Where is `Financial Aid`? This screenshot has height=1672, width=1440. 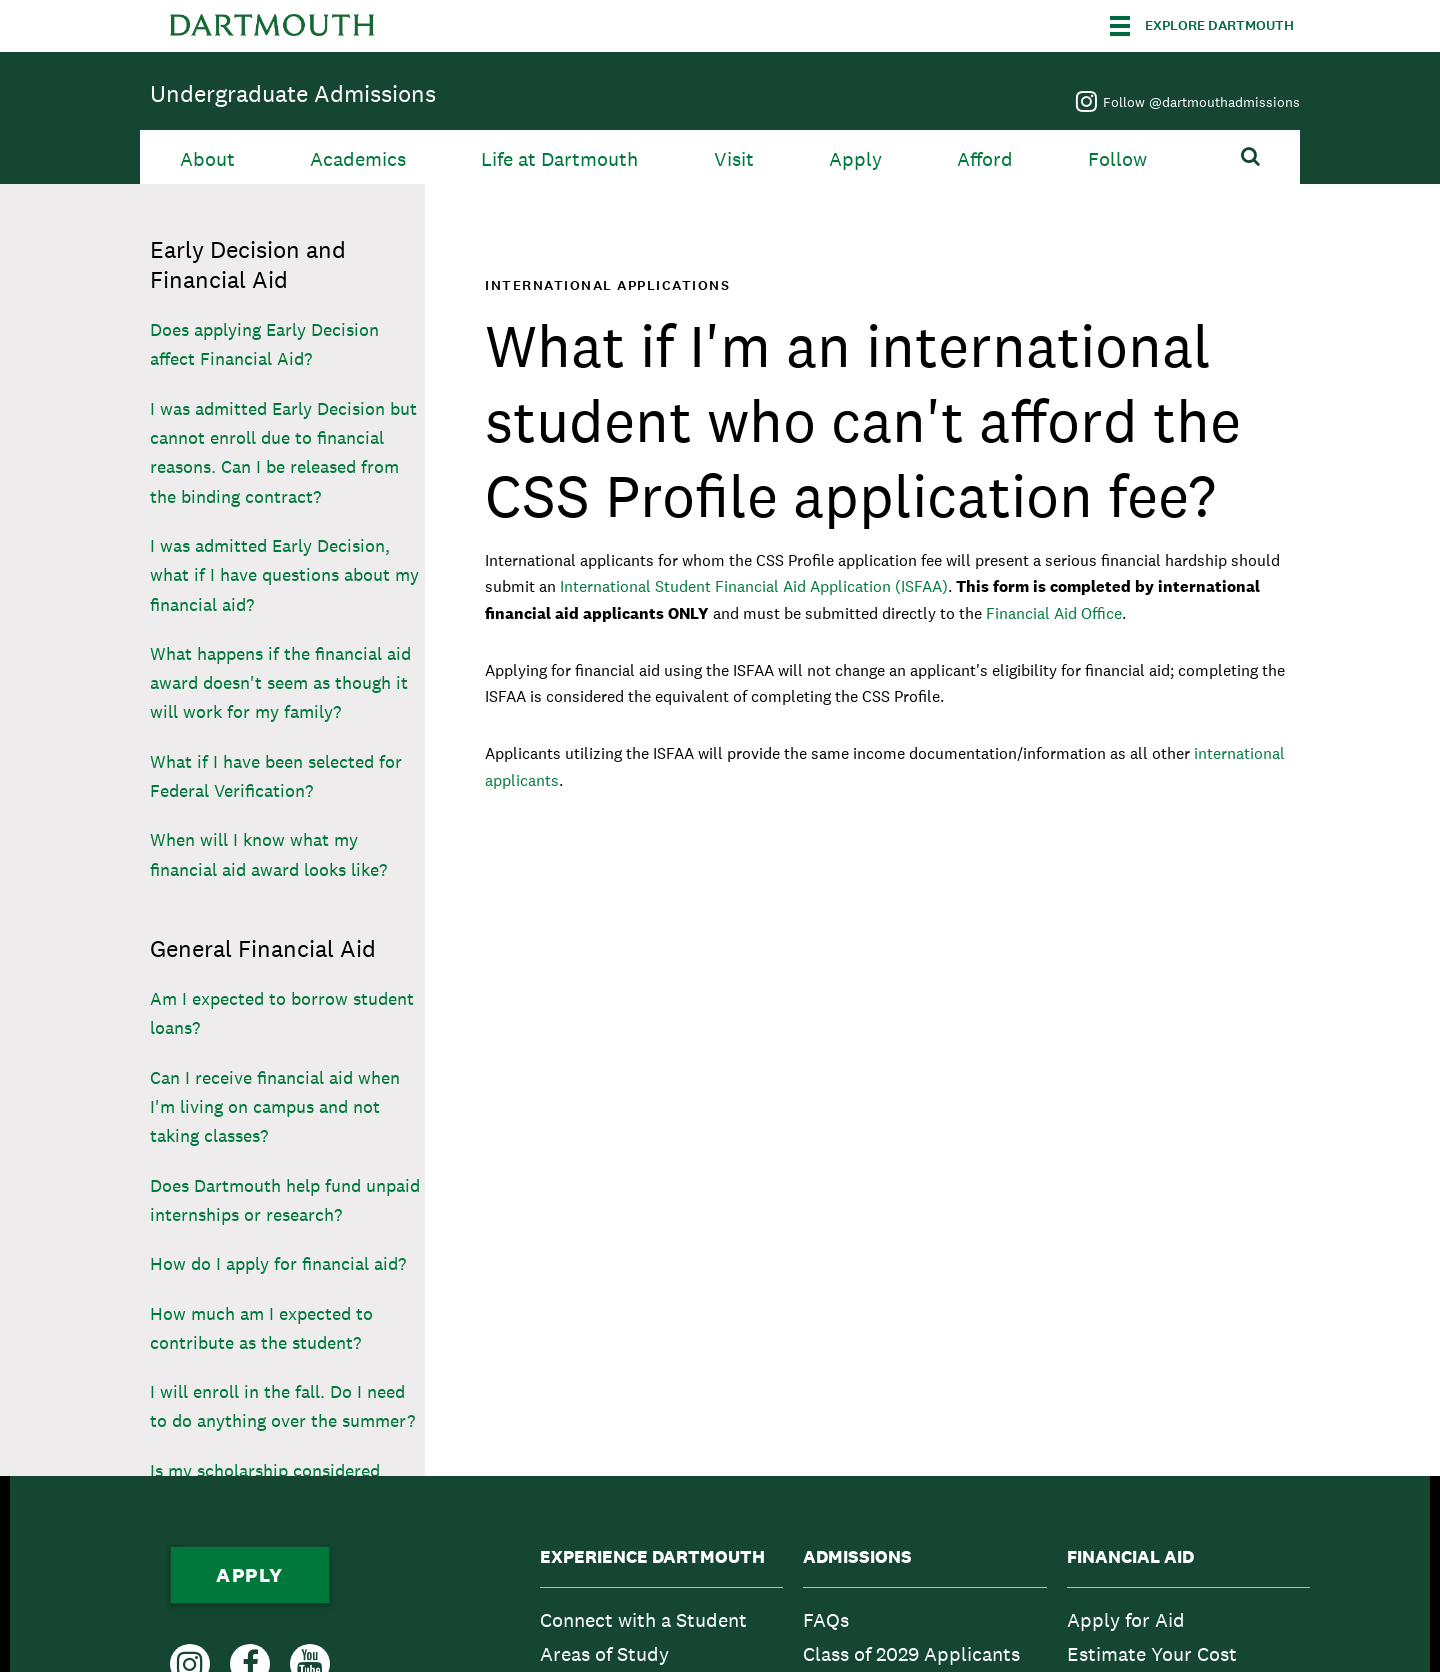
Financial Aid is located at coordinates (1130, 1557).